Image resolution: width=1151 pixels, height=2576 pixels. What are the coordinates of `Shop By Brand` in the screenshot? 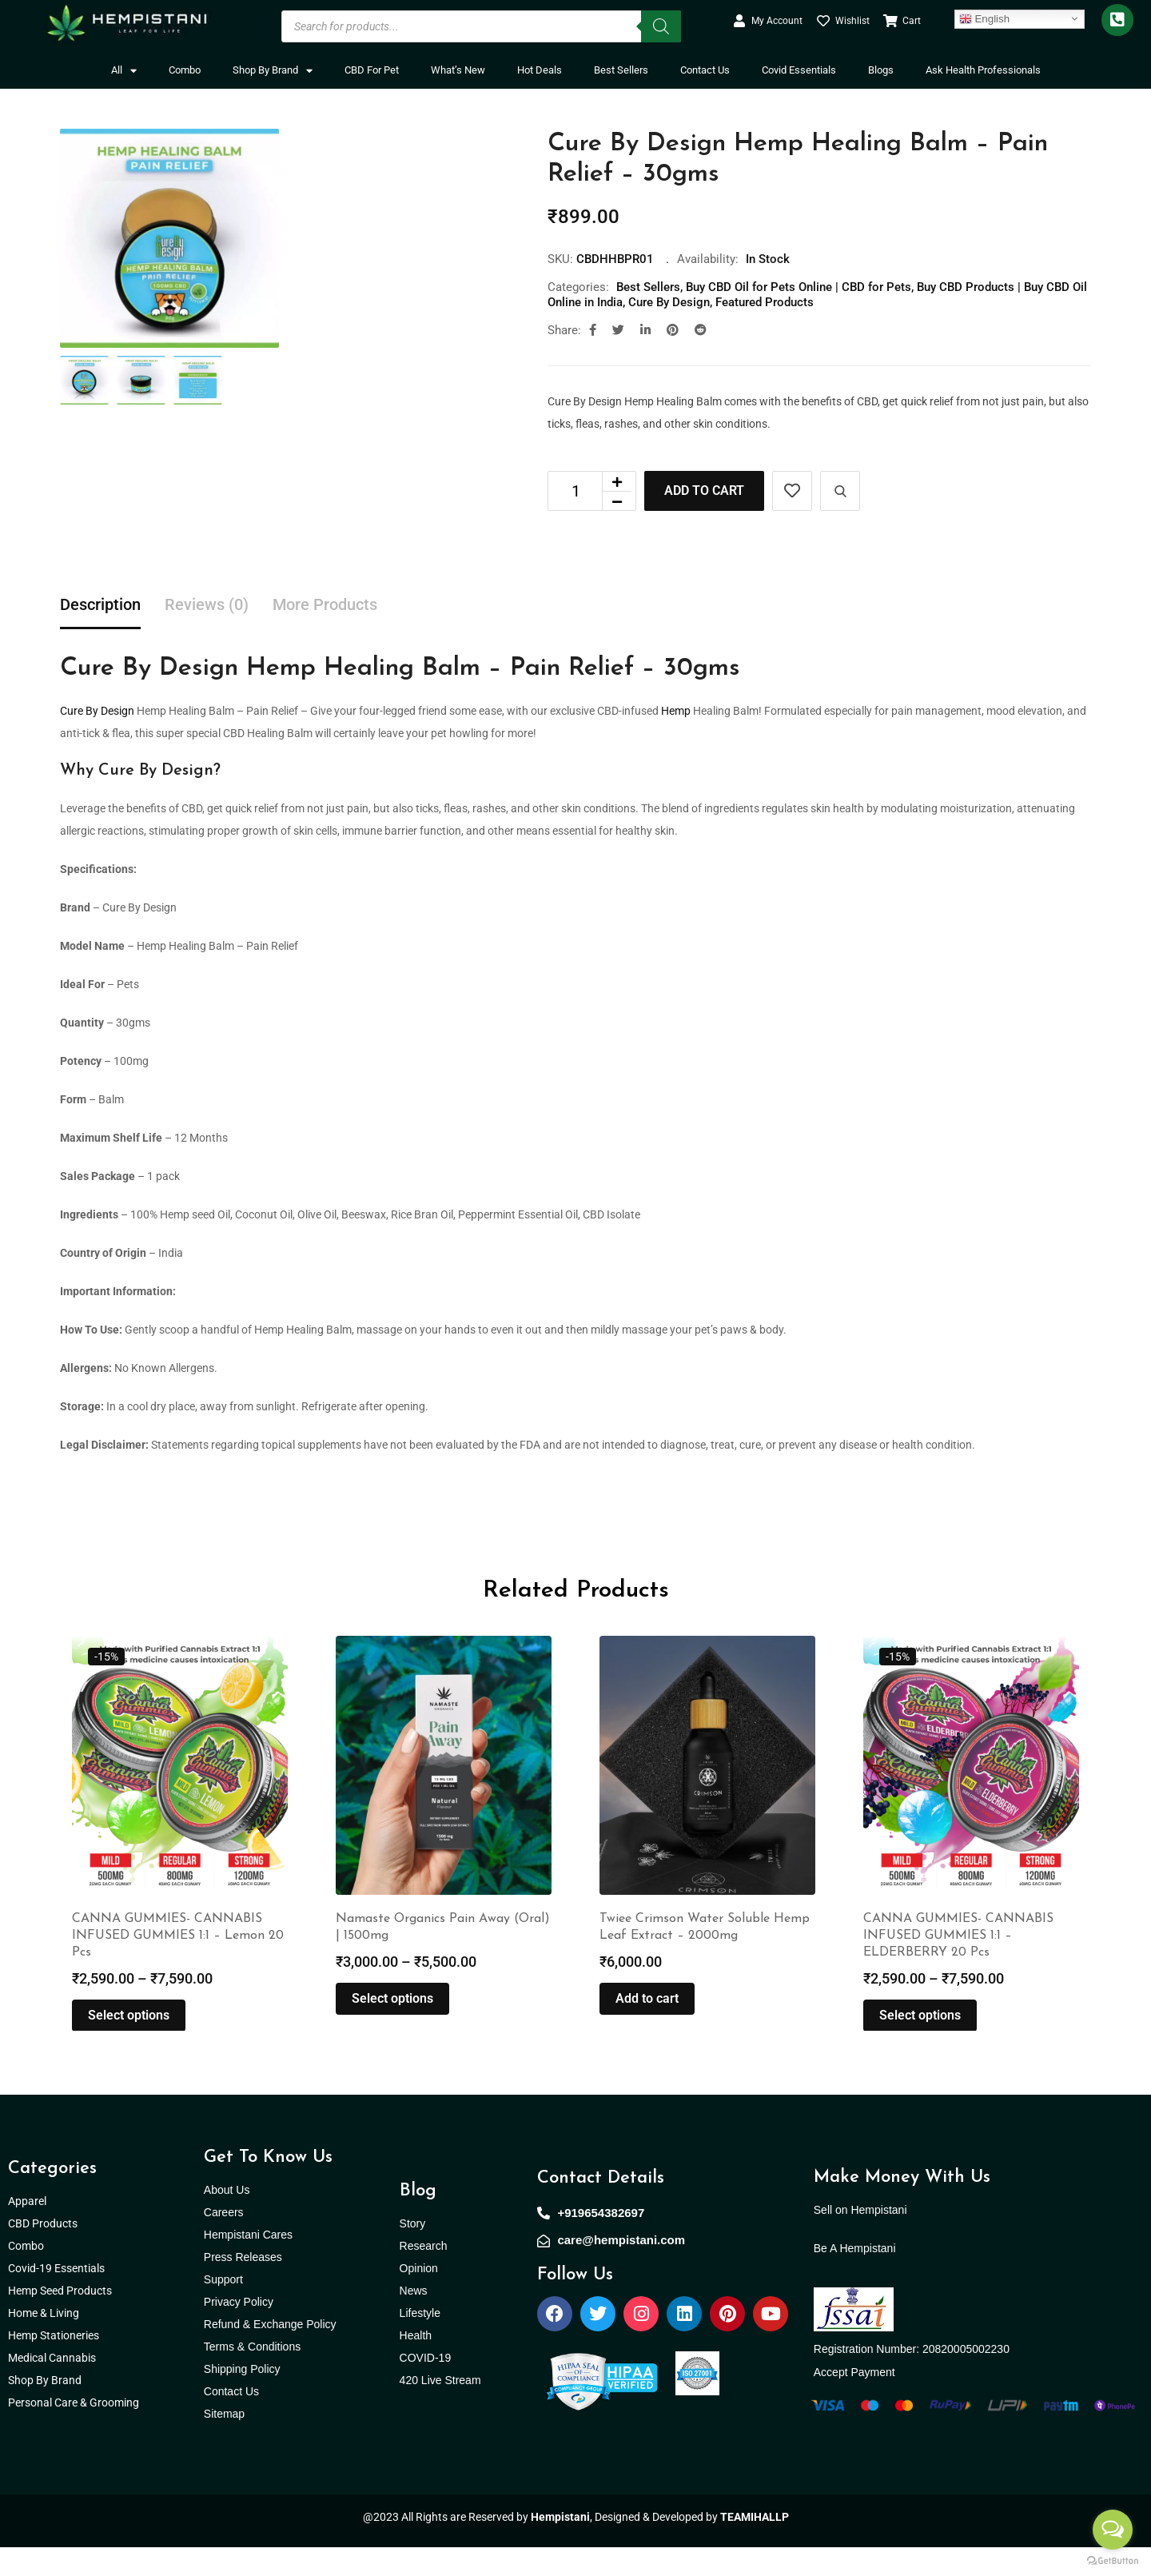 It's located at (273, 71).